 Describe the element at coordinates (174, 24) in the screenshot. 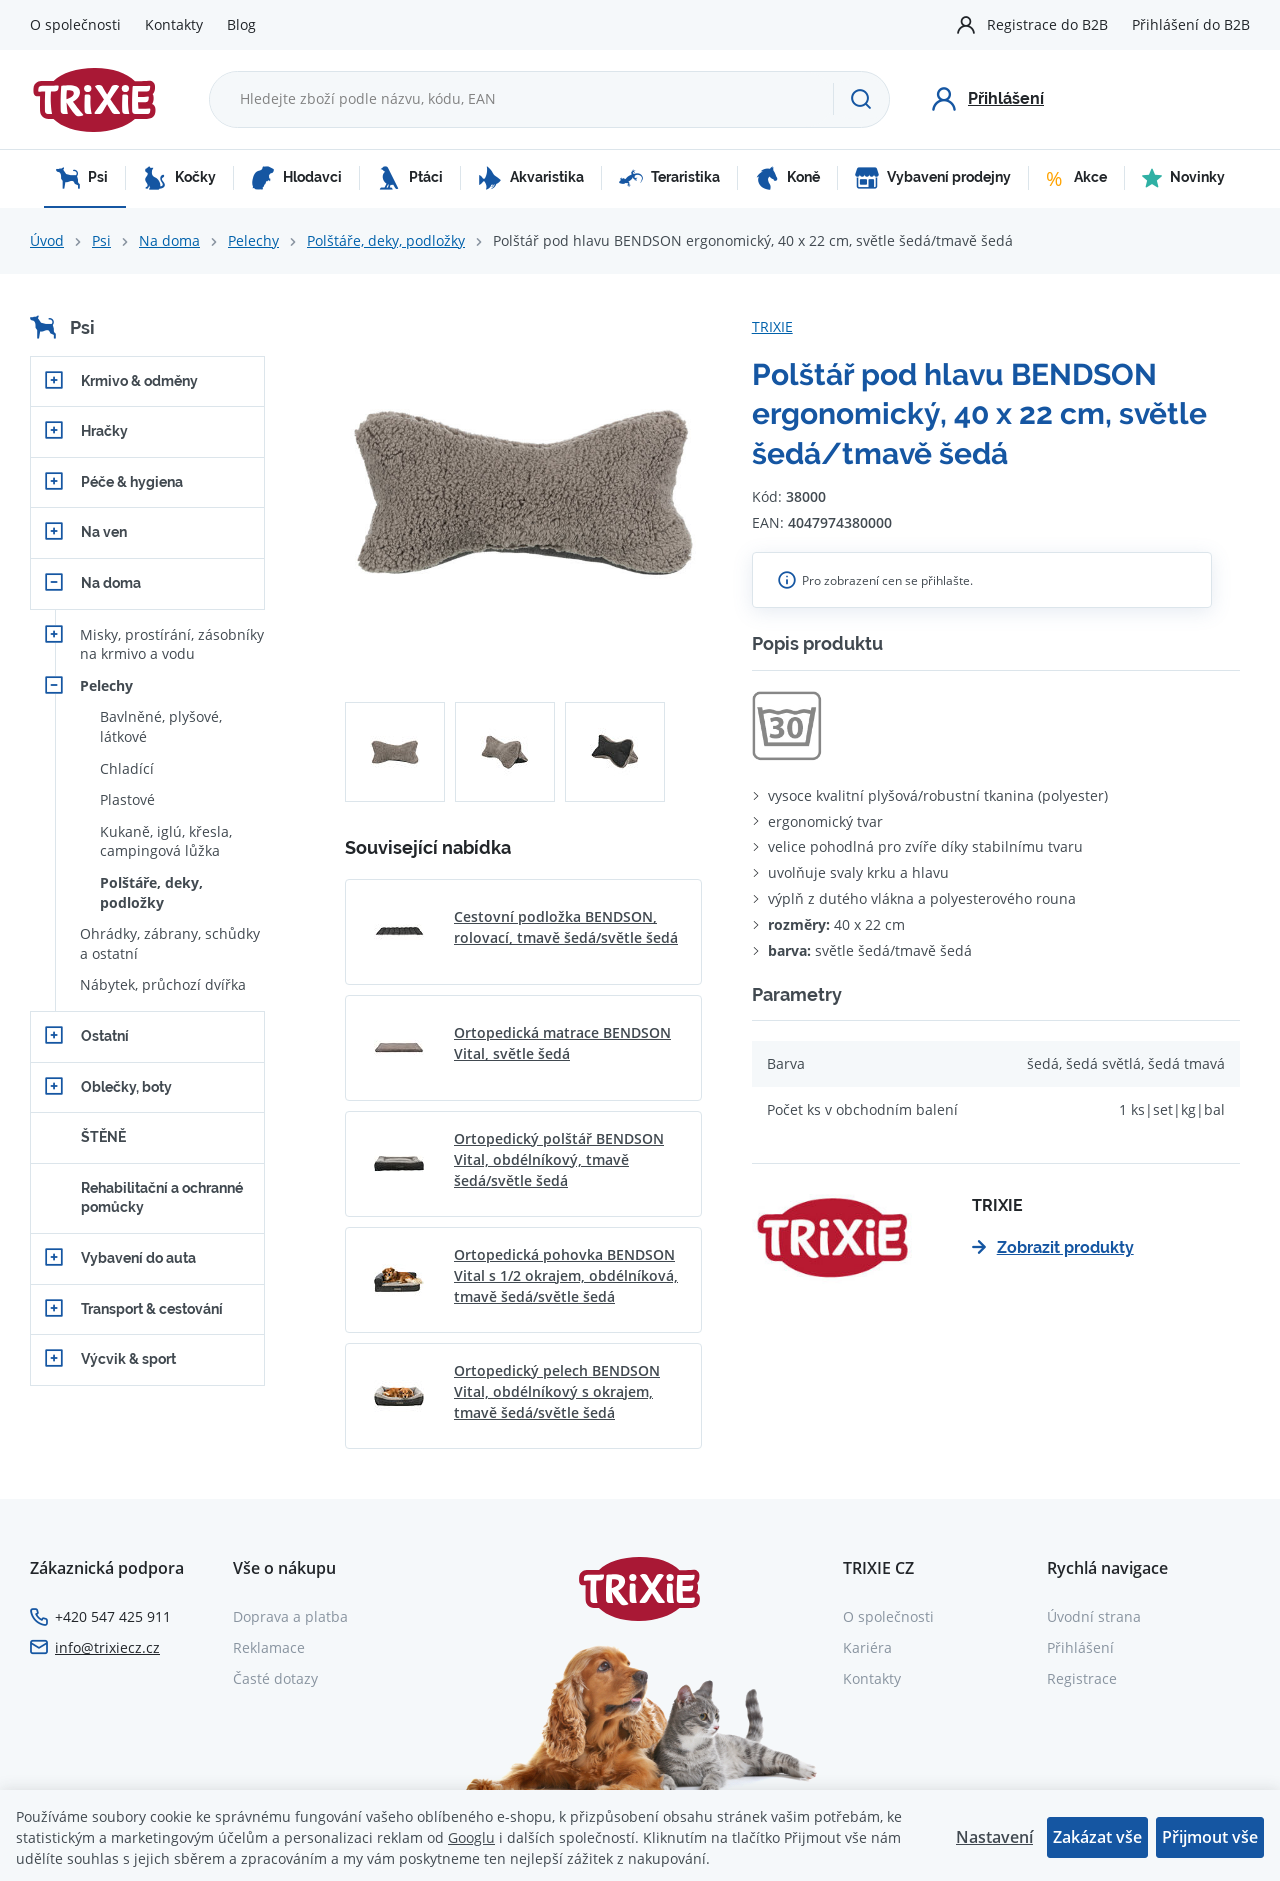

I see `Kontakty` at that location.